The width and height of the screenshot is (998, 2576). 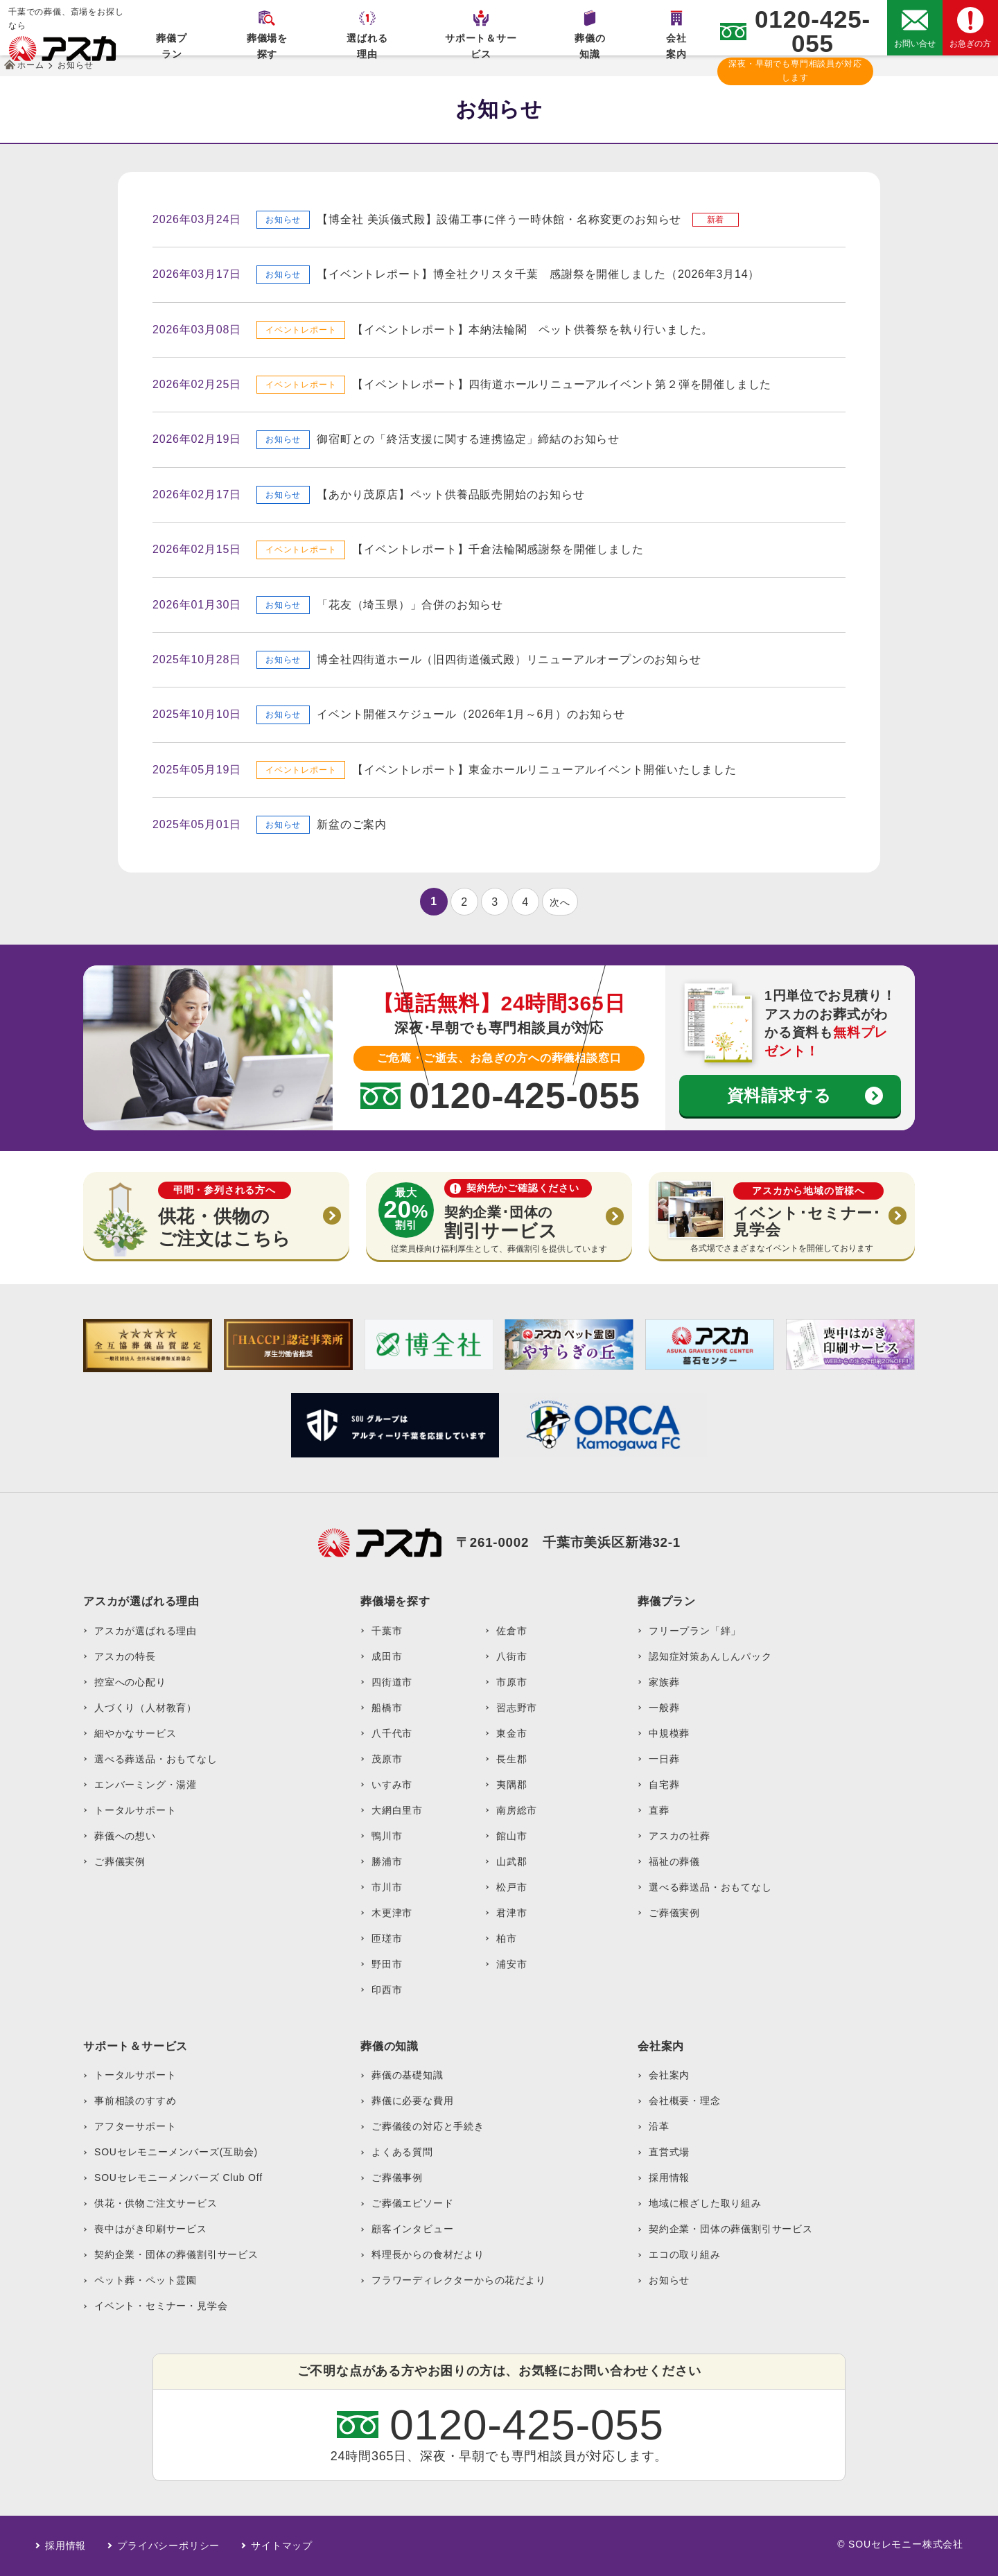 I want to click on 葬儀場を探す, so click(x=267, y=44).